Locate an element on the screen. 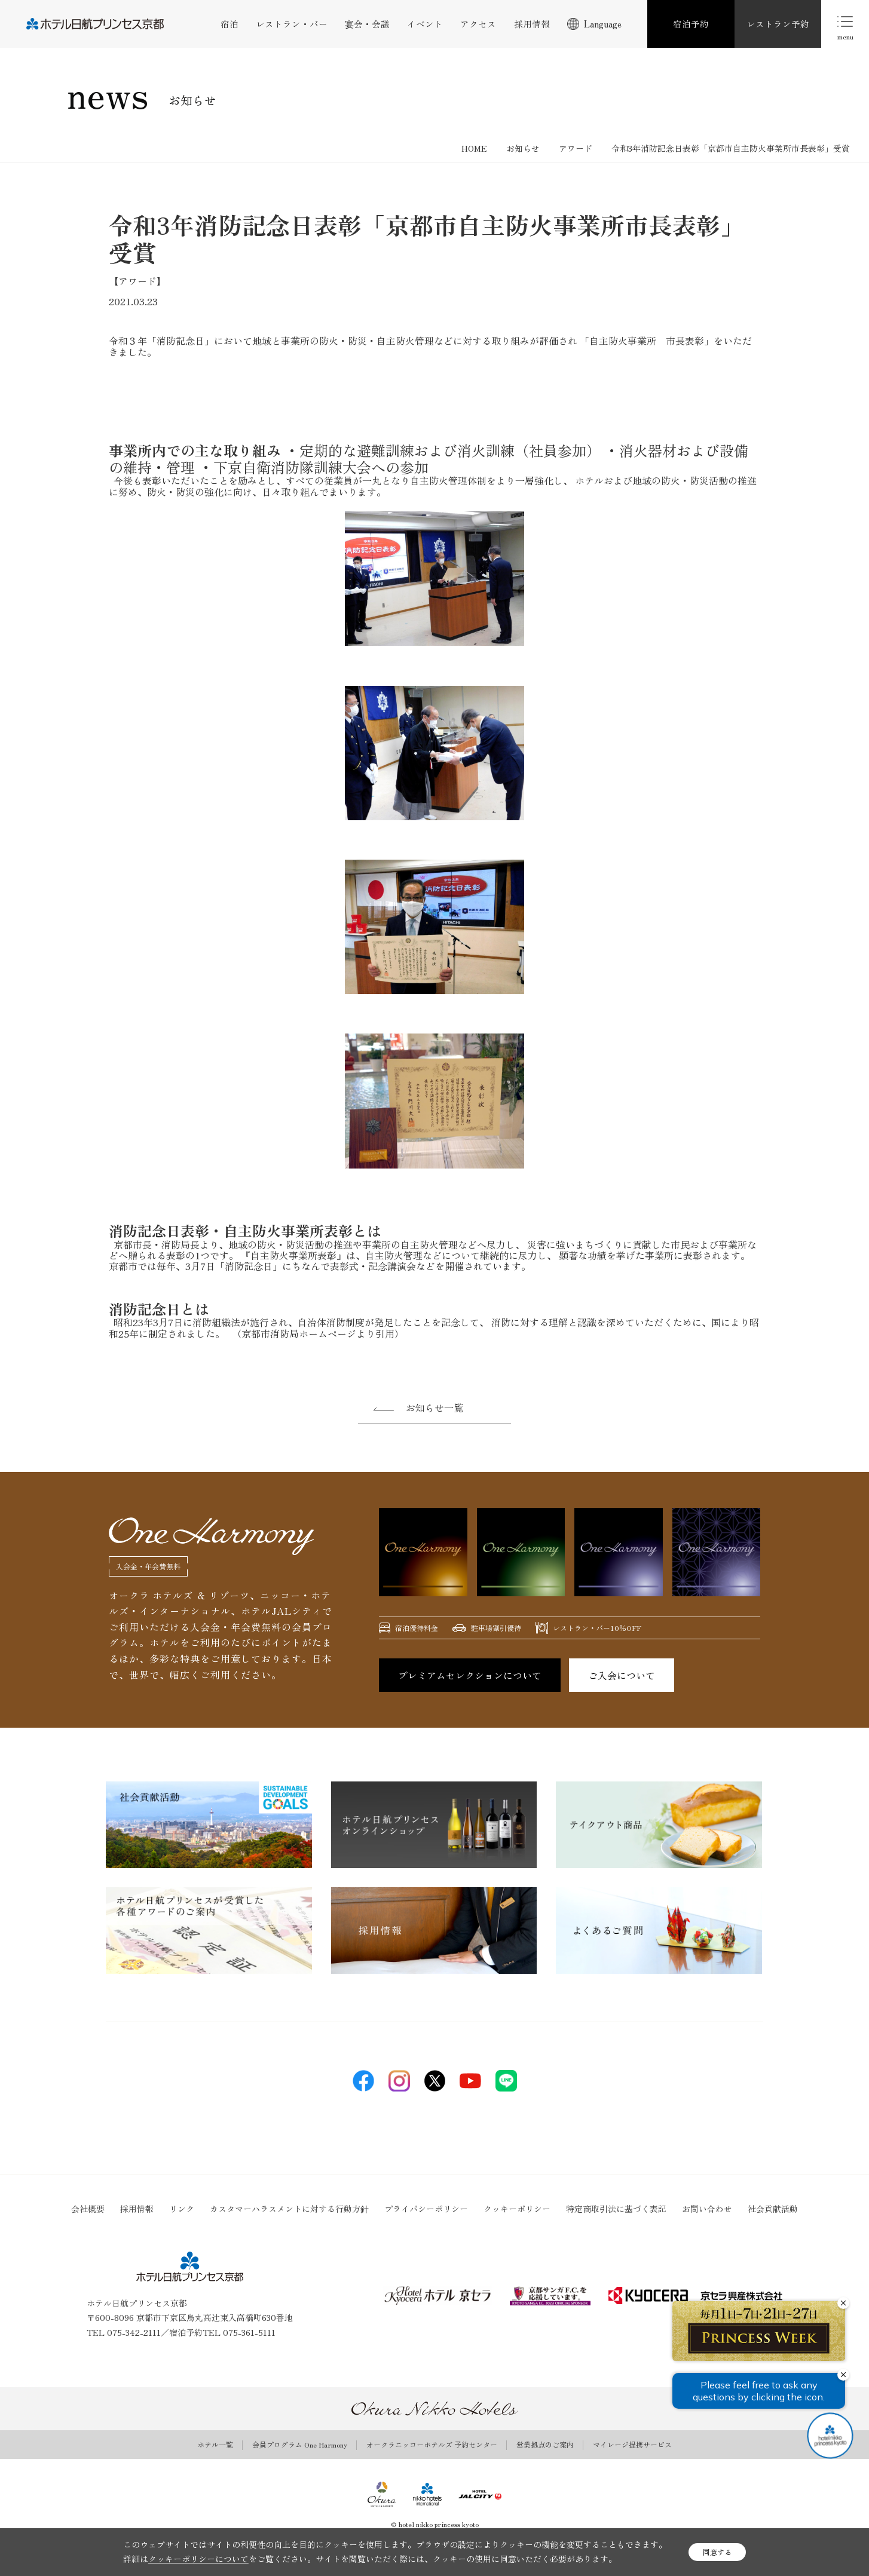  会員プログラム One Harmony is located at coordinates (299, 2444).